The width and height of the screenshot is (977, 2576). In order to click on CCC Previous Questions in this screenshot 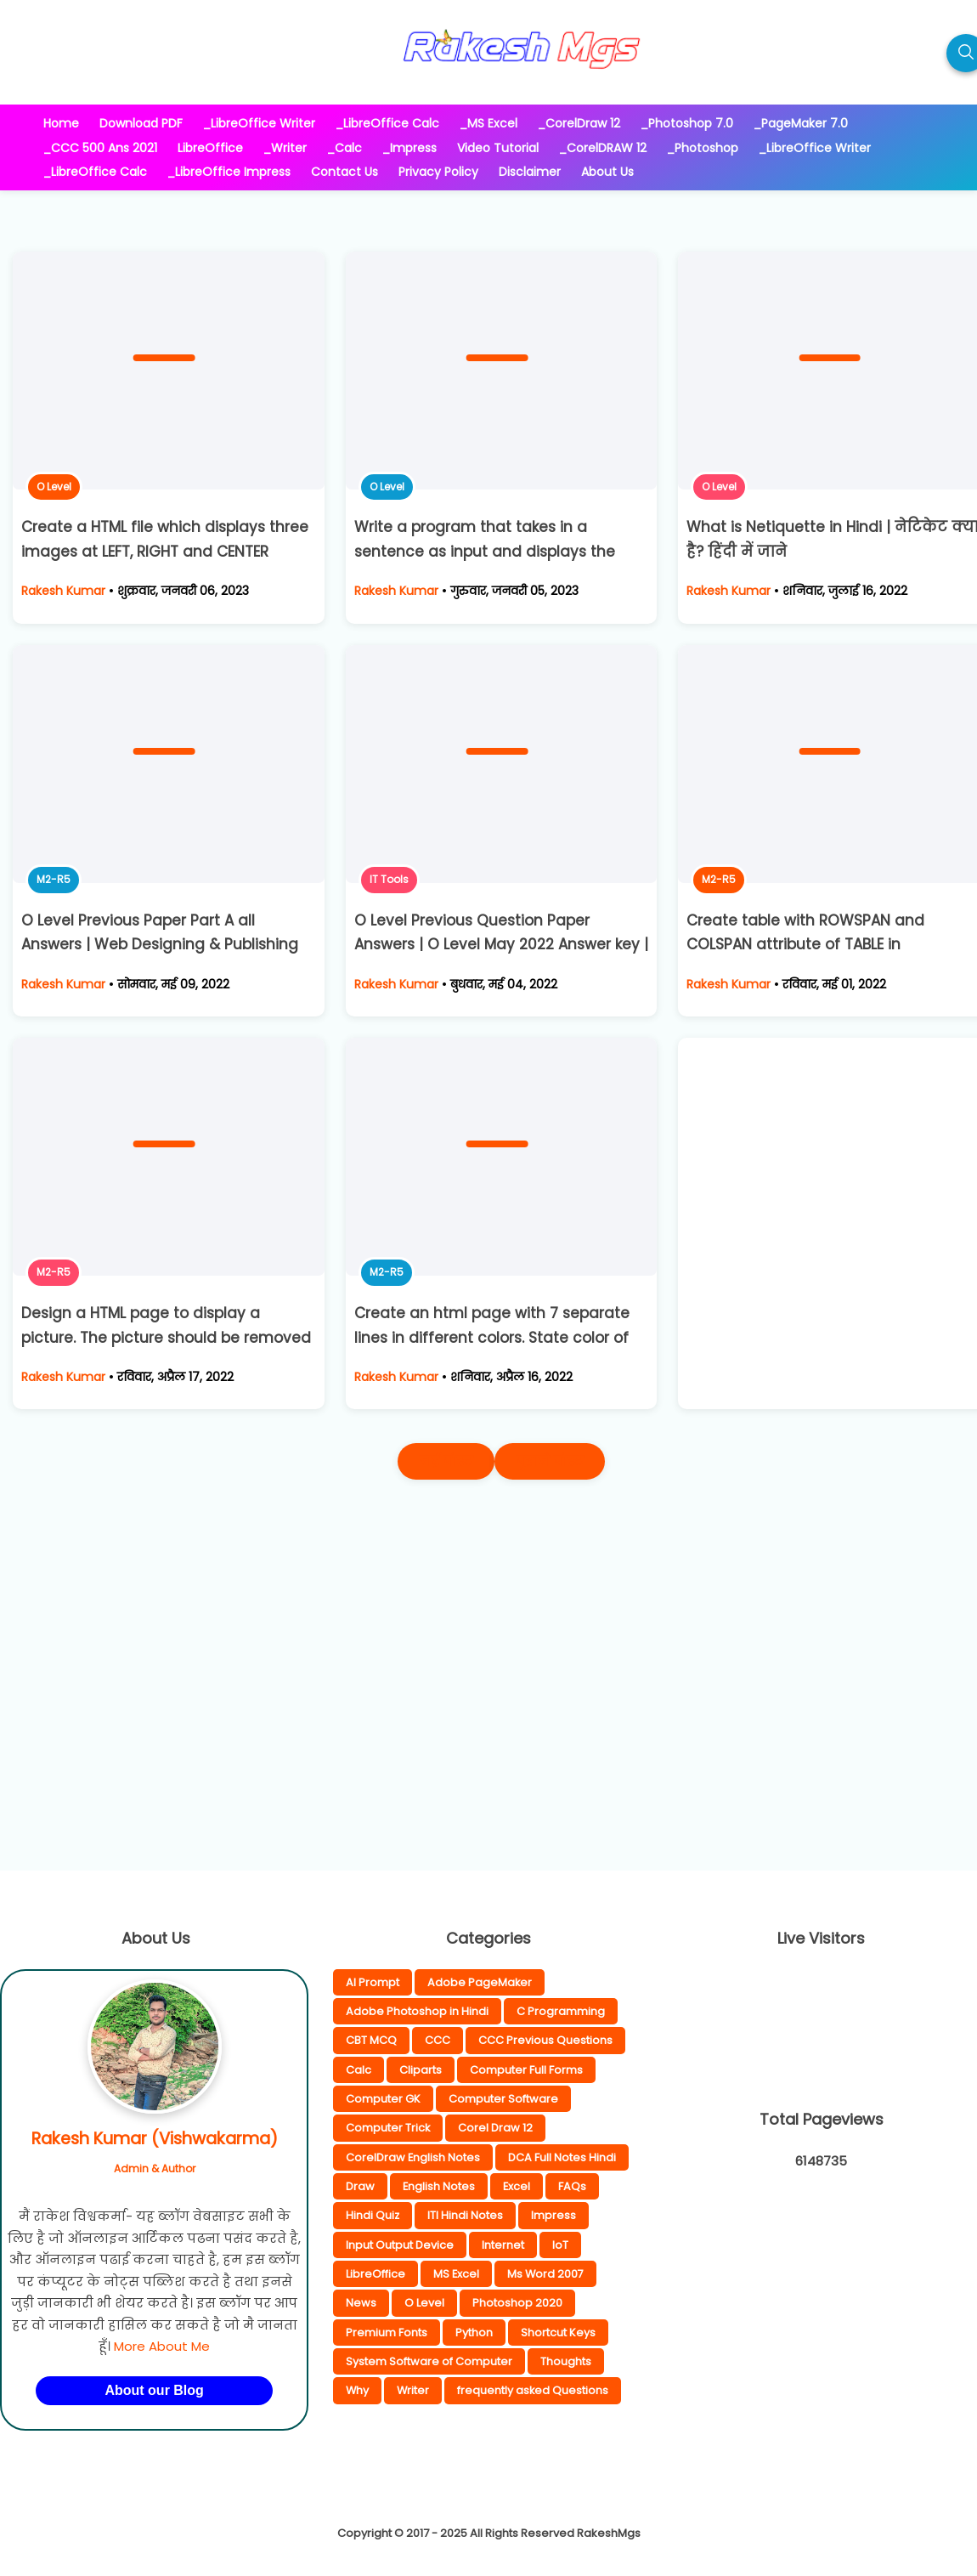, I will do `click(545, 2040)`.